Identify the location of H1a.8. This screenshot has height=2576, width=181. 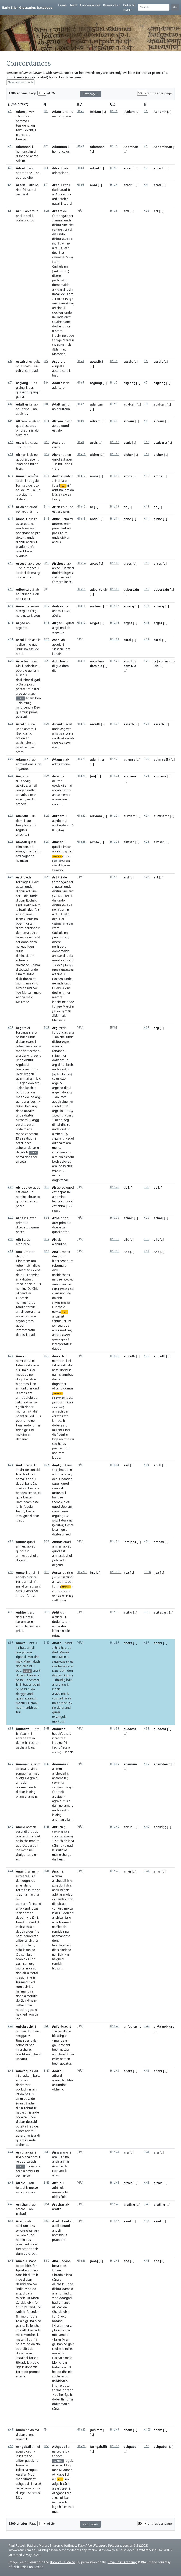
(80, 442).